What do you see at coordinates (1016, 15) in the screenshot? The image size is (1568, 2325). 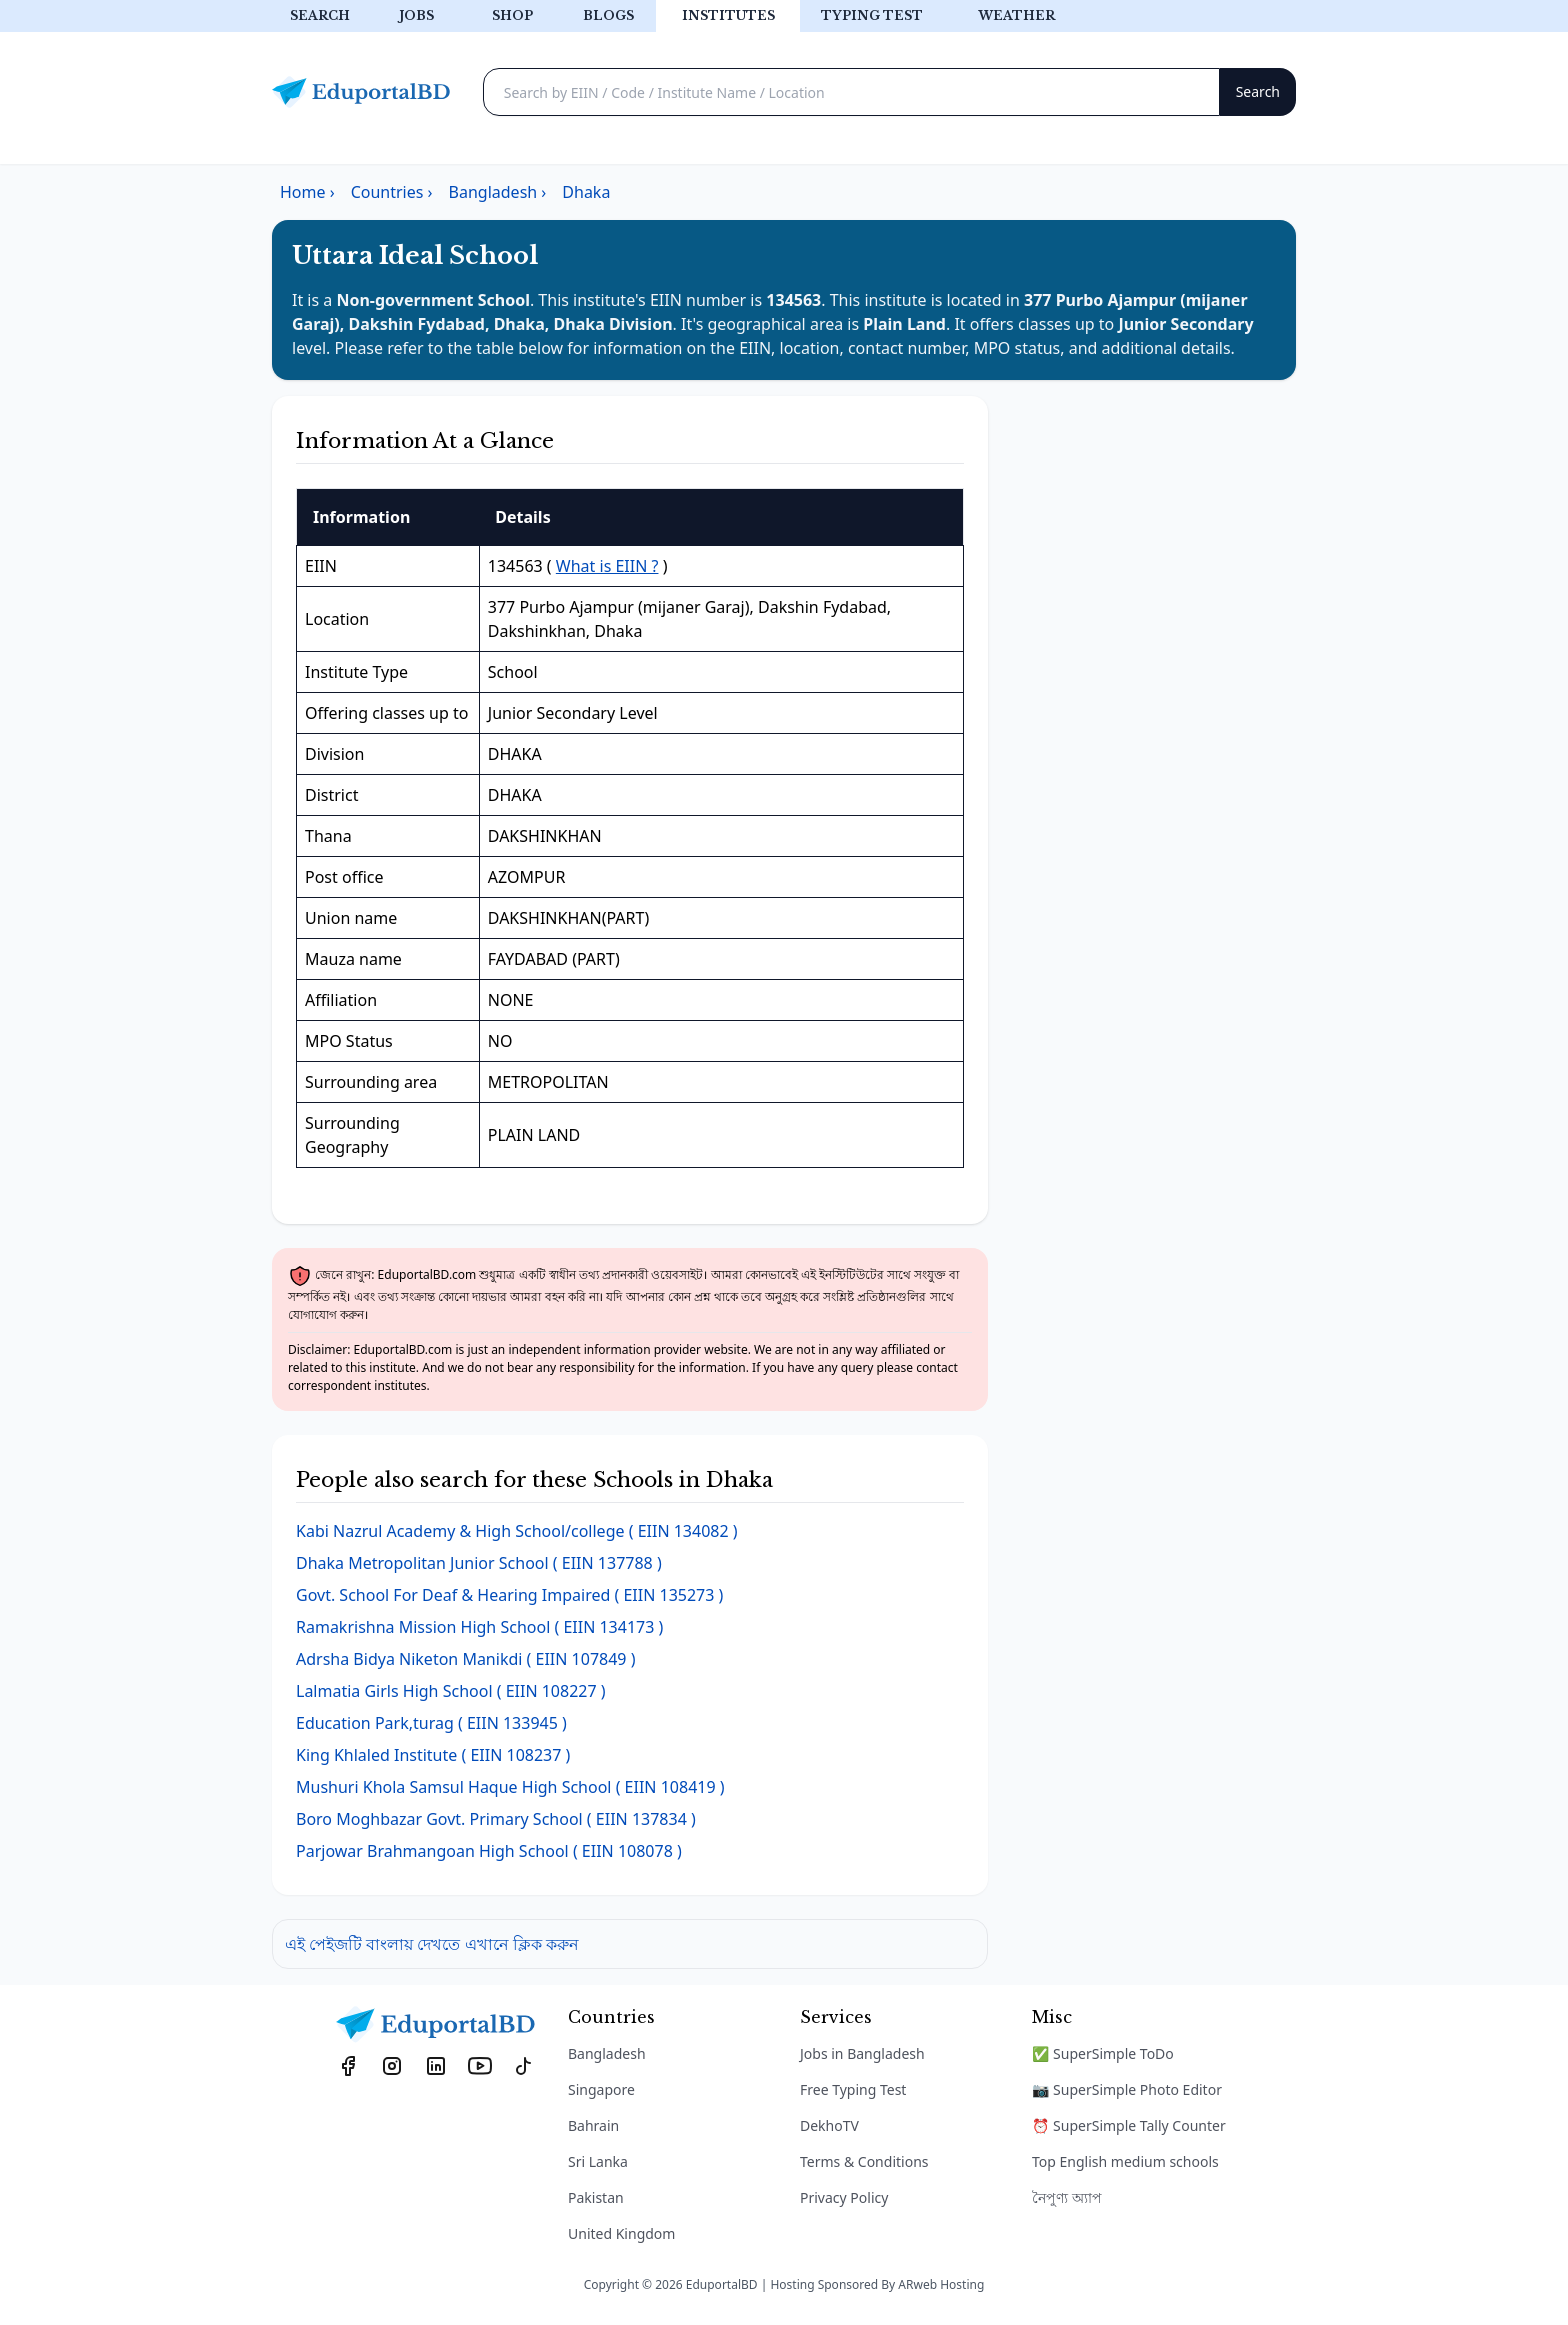 I see `Weather` at bounding box center [1016, 15].